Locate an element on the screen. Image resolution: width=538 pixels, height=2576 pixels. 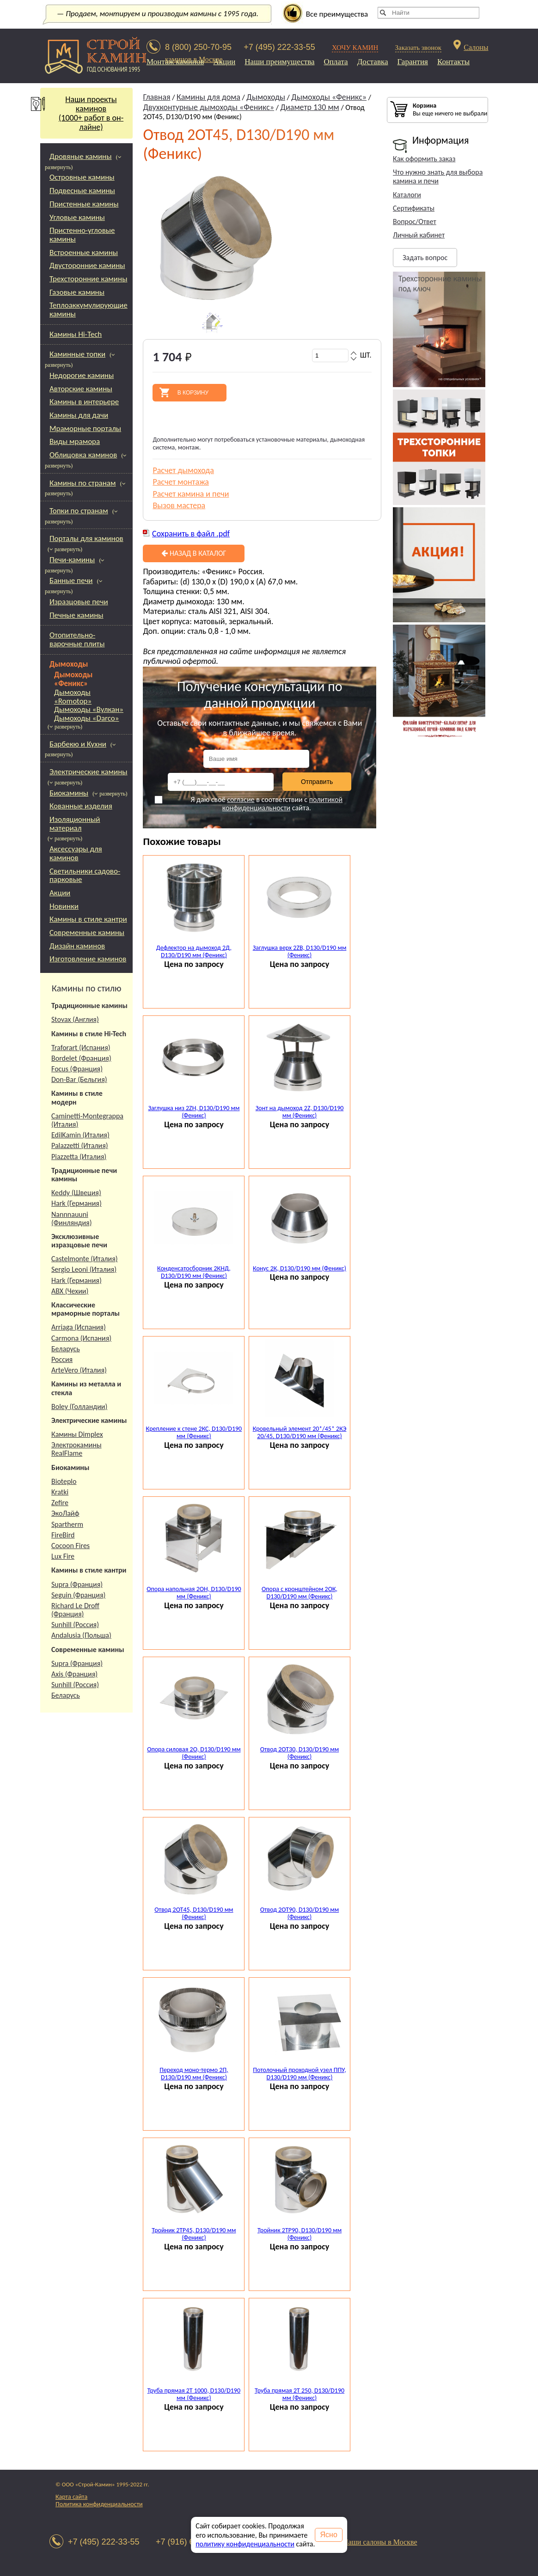
Конус 2К, D130/D190 мм (Феникс) is located at coordinates (299, 1268).